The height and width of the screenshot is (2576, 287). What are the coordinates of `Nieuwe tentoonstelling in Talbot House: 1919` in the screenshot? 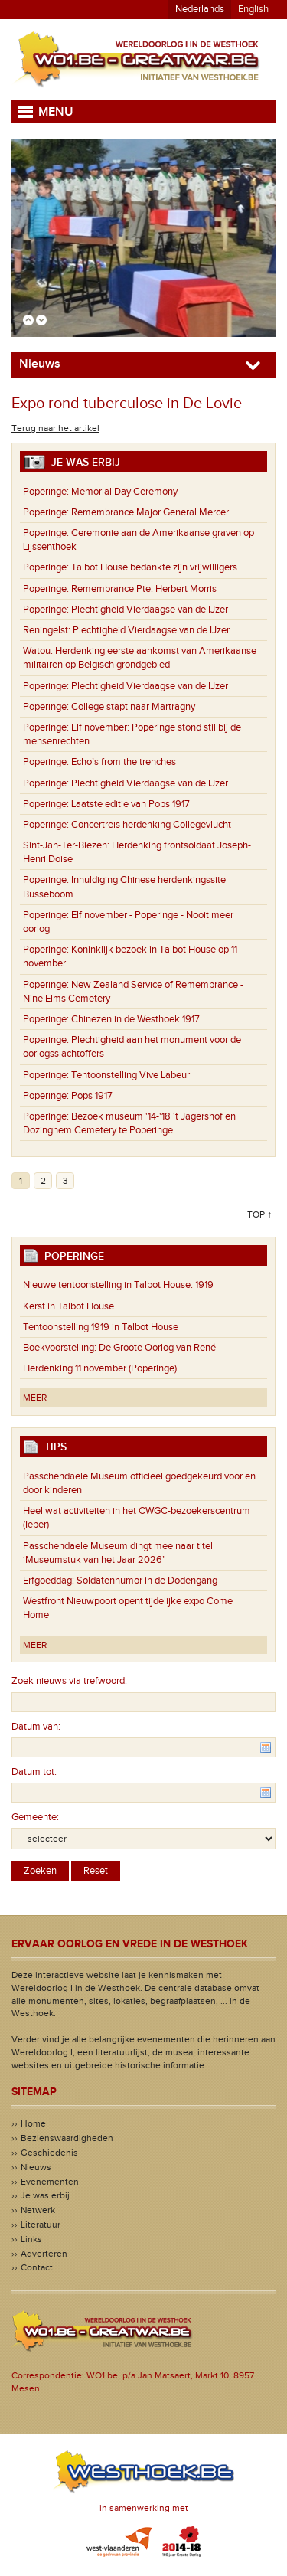 It's located at (118, 1285).